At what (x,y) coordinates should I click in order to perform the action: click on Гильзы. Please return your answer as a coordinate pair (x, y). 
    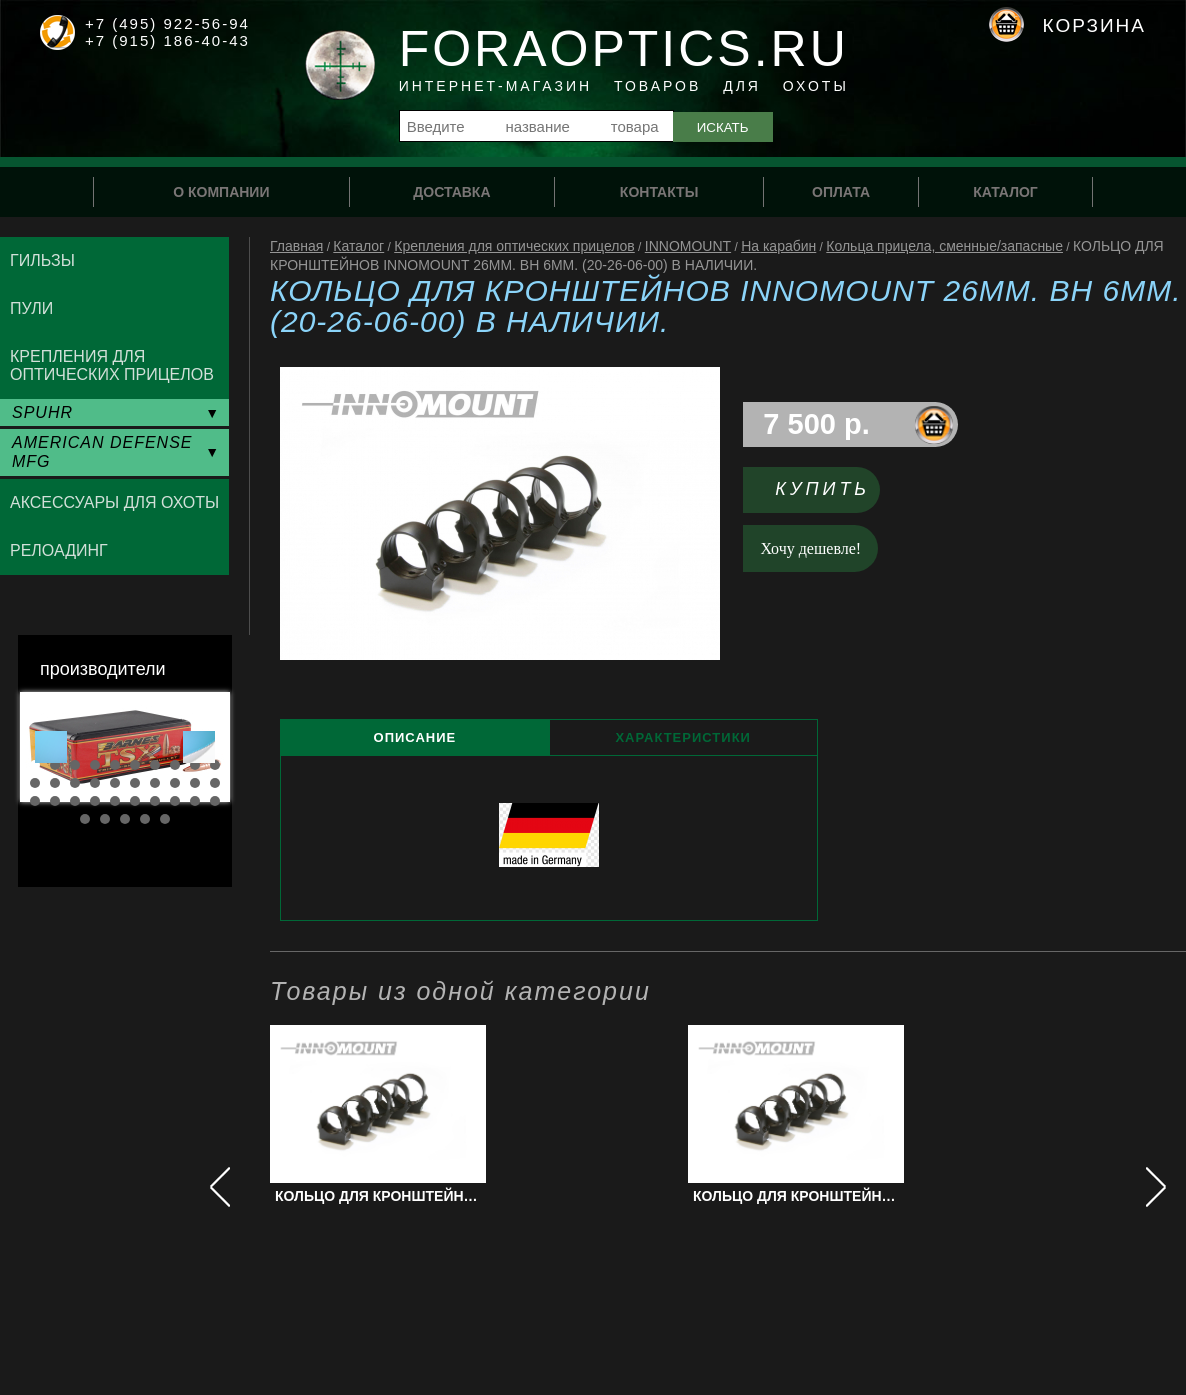
    Looking at the image, I should click on (42, 260).